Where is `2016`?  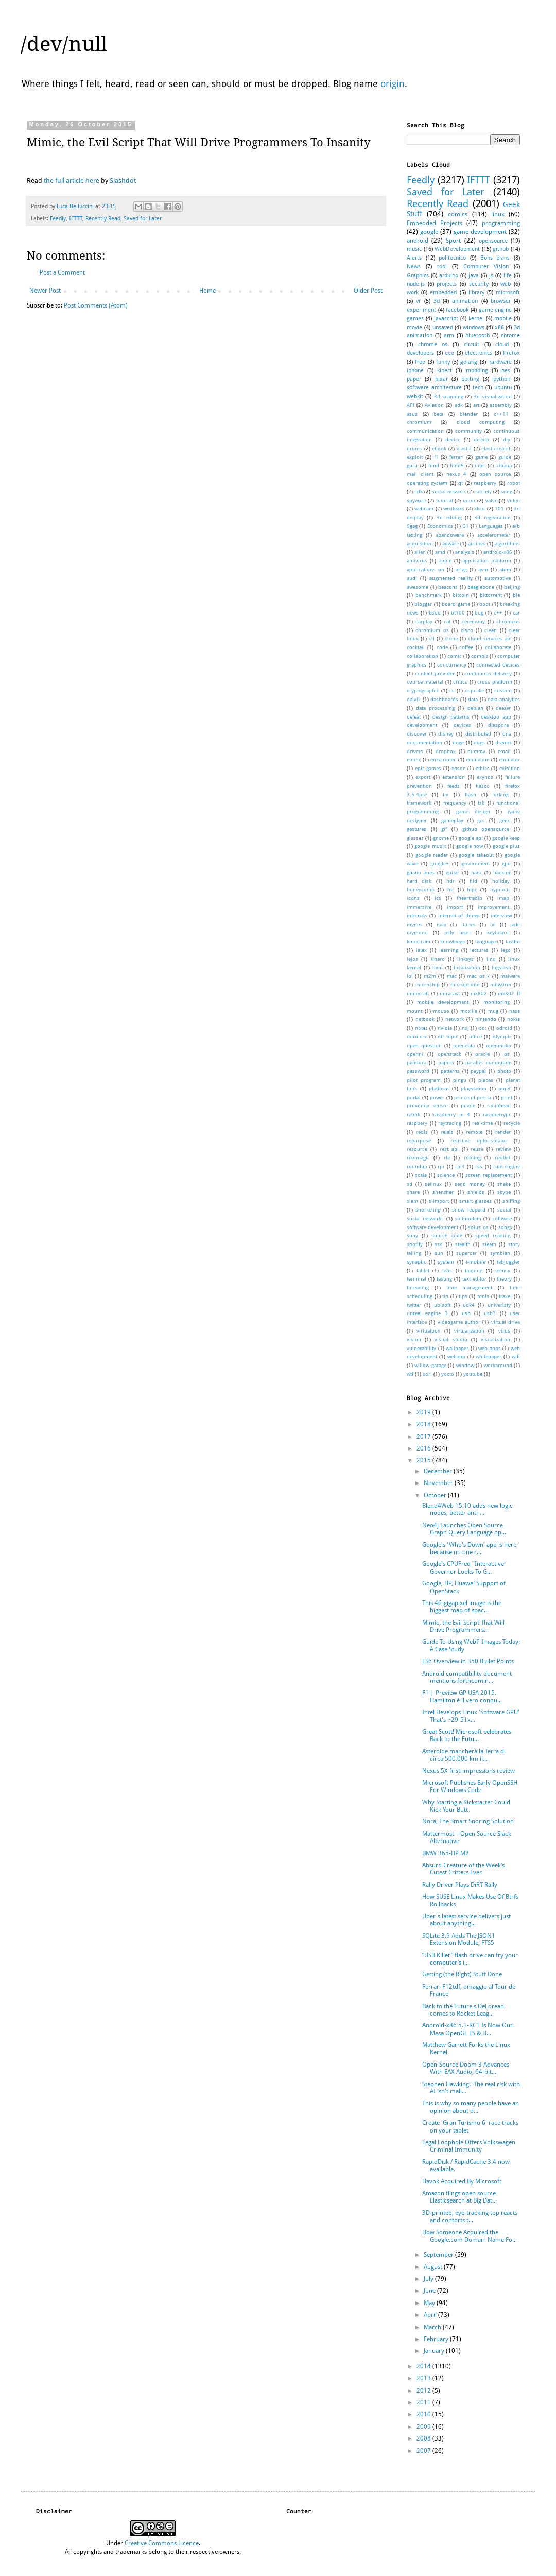 2016 is located at coordinates (424, 1448).